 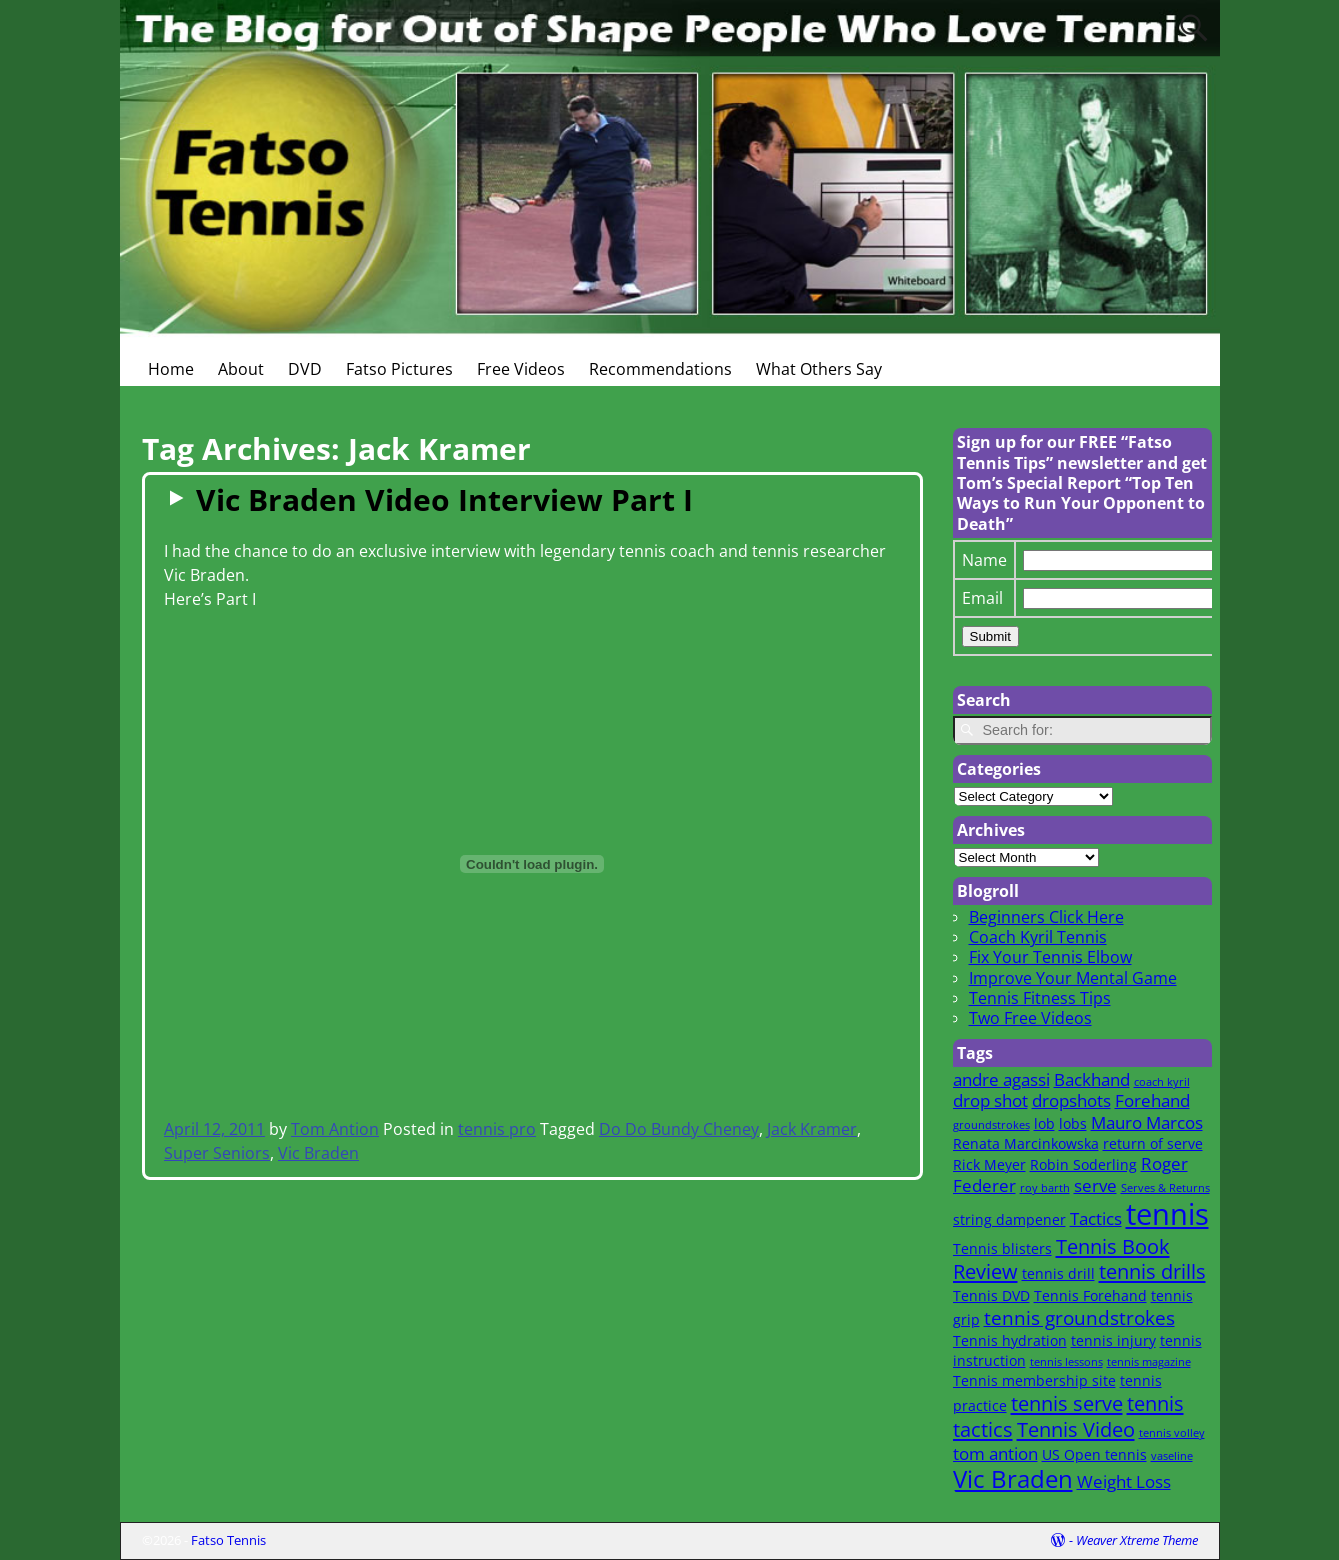 I want to click on Mauro Marcos [Mauro Marcos (3 items)], so click(x=1147, y=1122).